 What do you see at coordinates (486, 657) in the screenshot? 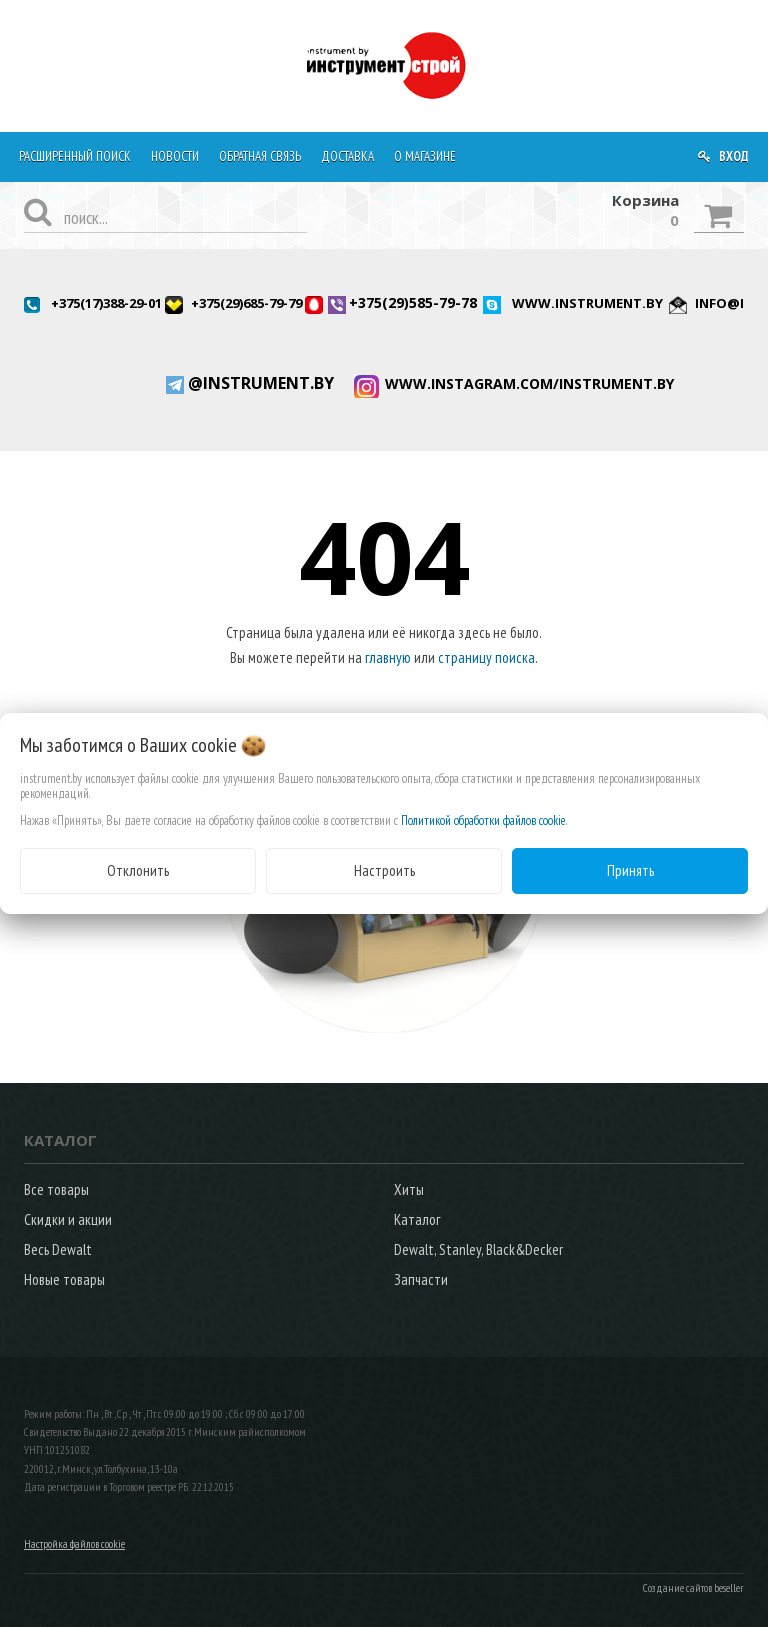
I see `страницу поиска` at bounding box center [486, 657].